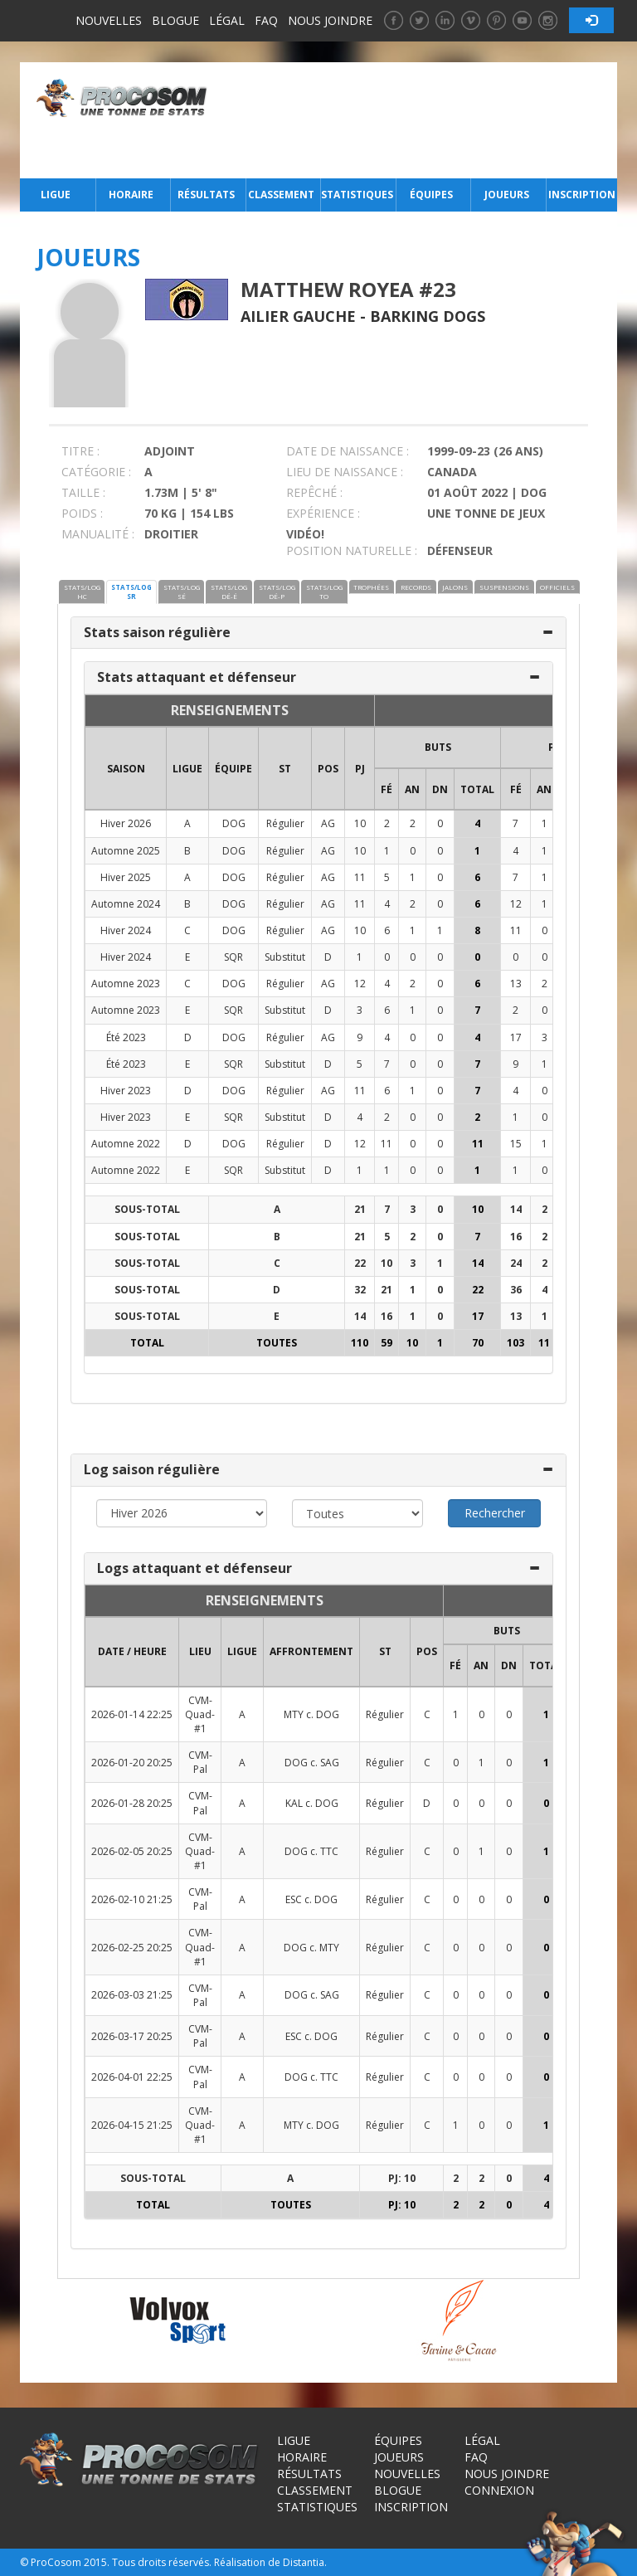  I want to click on 2026-02-10 21:25, so click(132, 1899).